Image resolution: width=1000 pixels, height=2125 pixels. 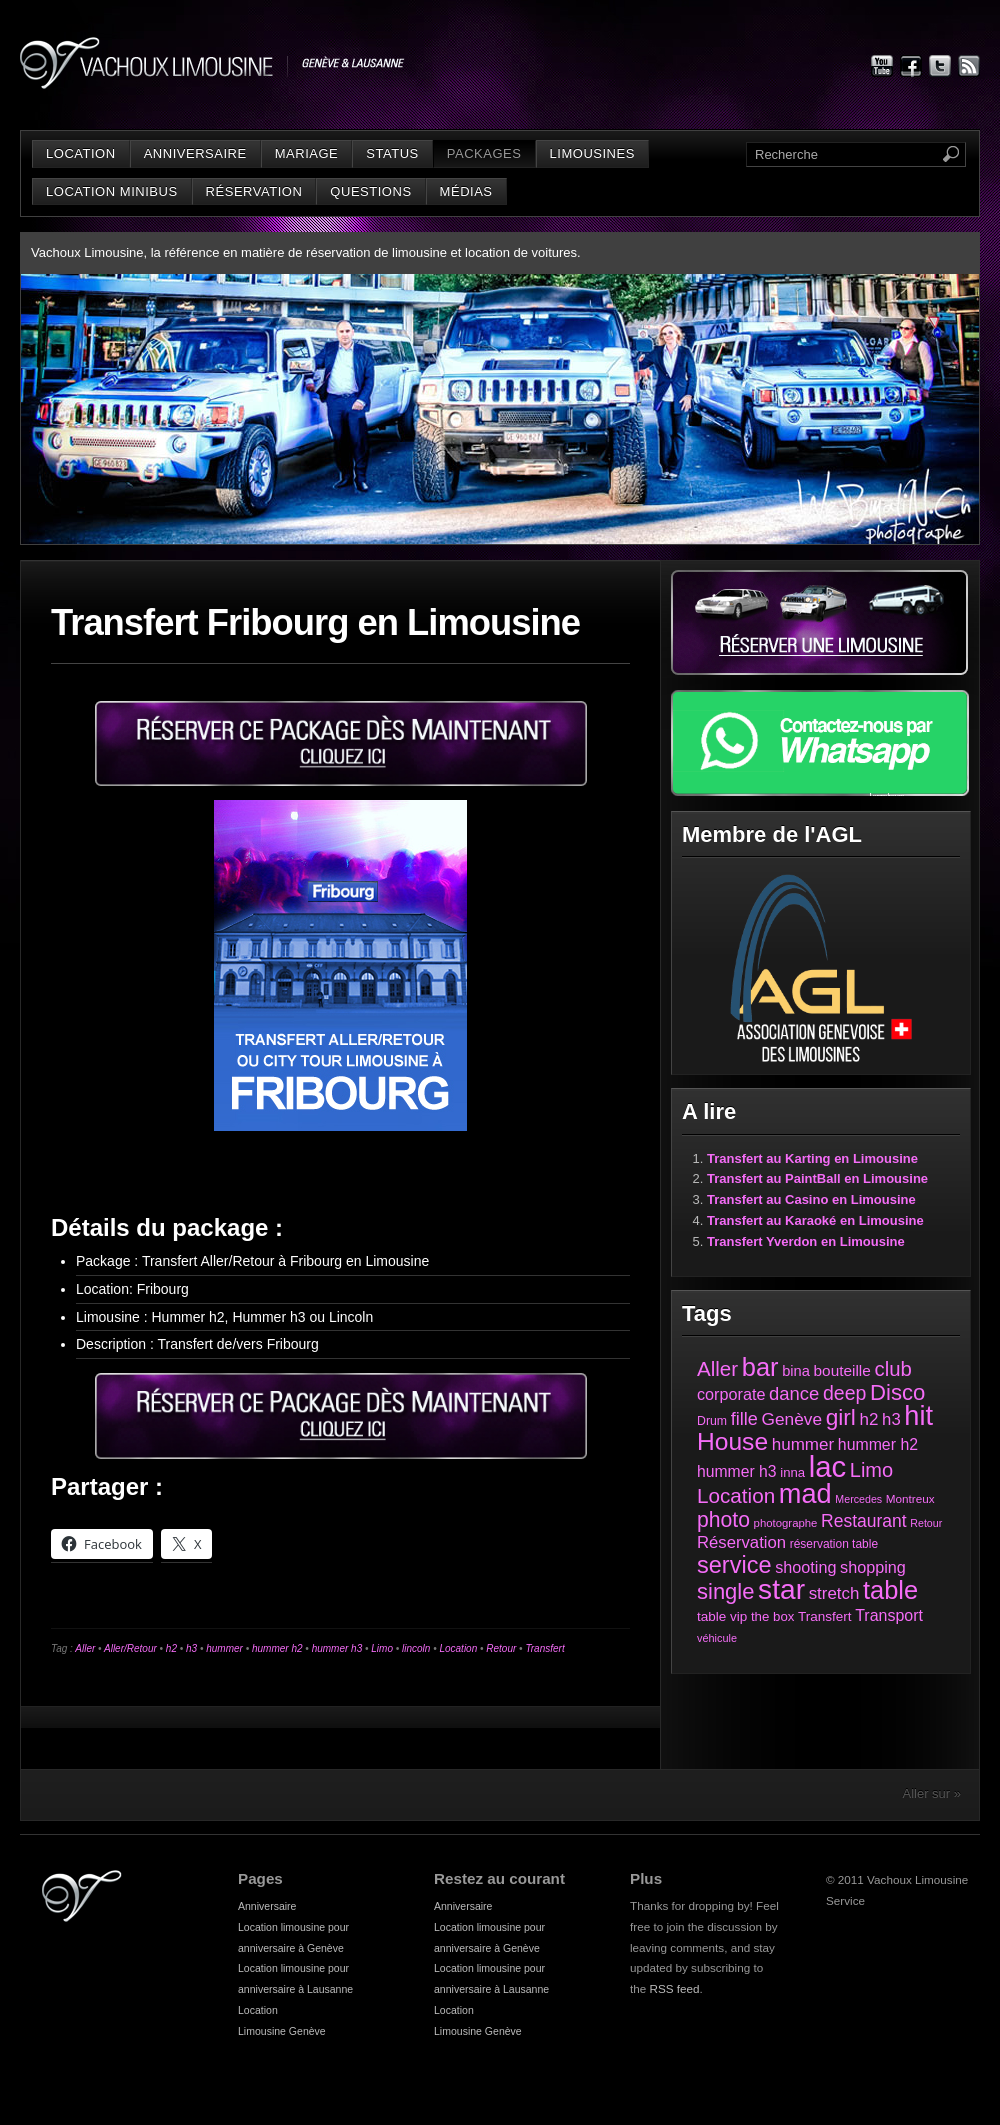 What do you see at coordinates (834, 1593) in the screenshot?
I see `stretch [stretch (70 éléments)]` at bounding box center [834, 1593].